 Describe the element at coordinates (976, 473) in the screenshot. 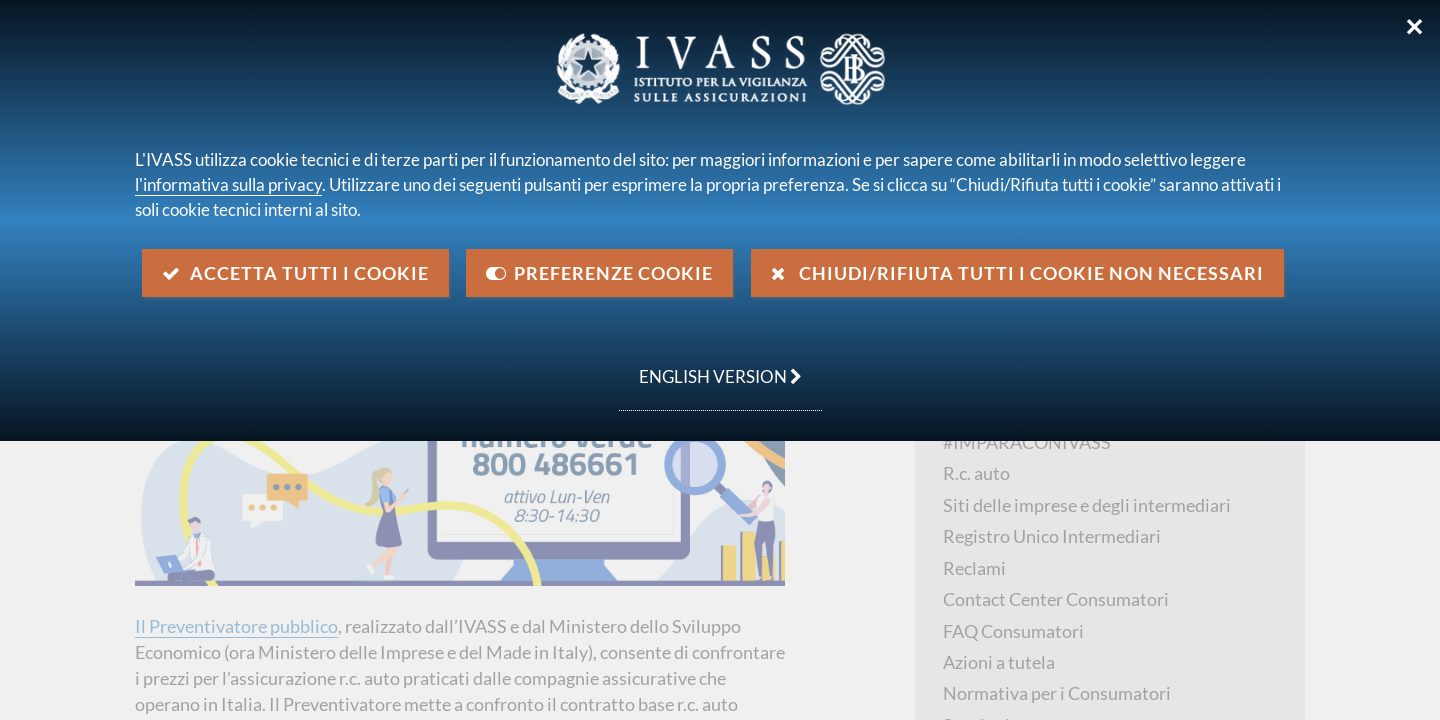

I see `R.c. auto` at that location.